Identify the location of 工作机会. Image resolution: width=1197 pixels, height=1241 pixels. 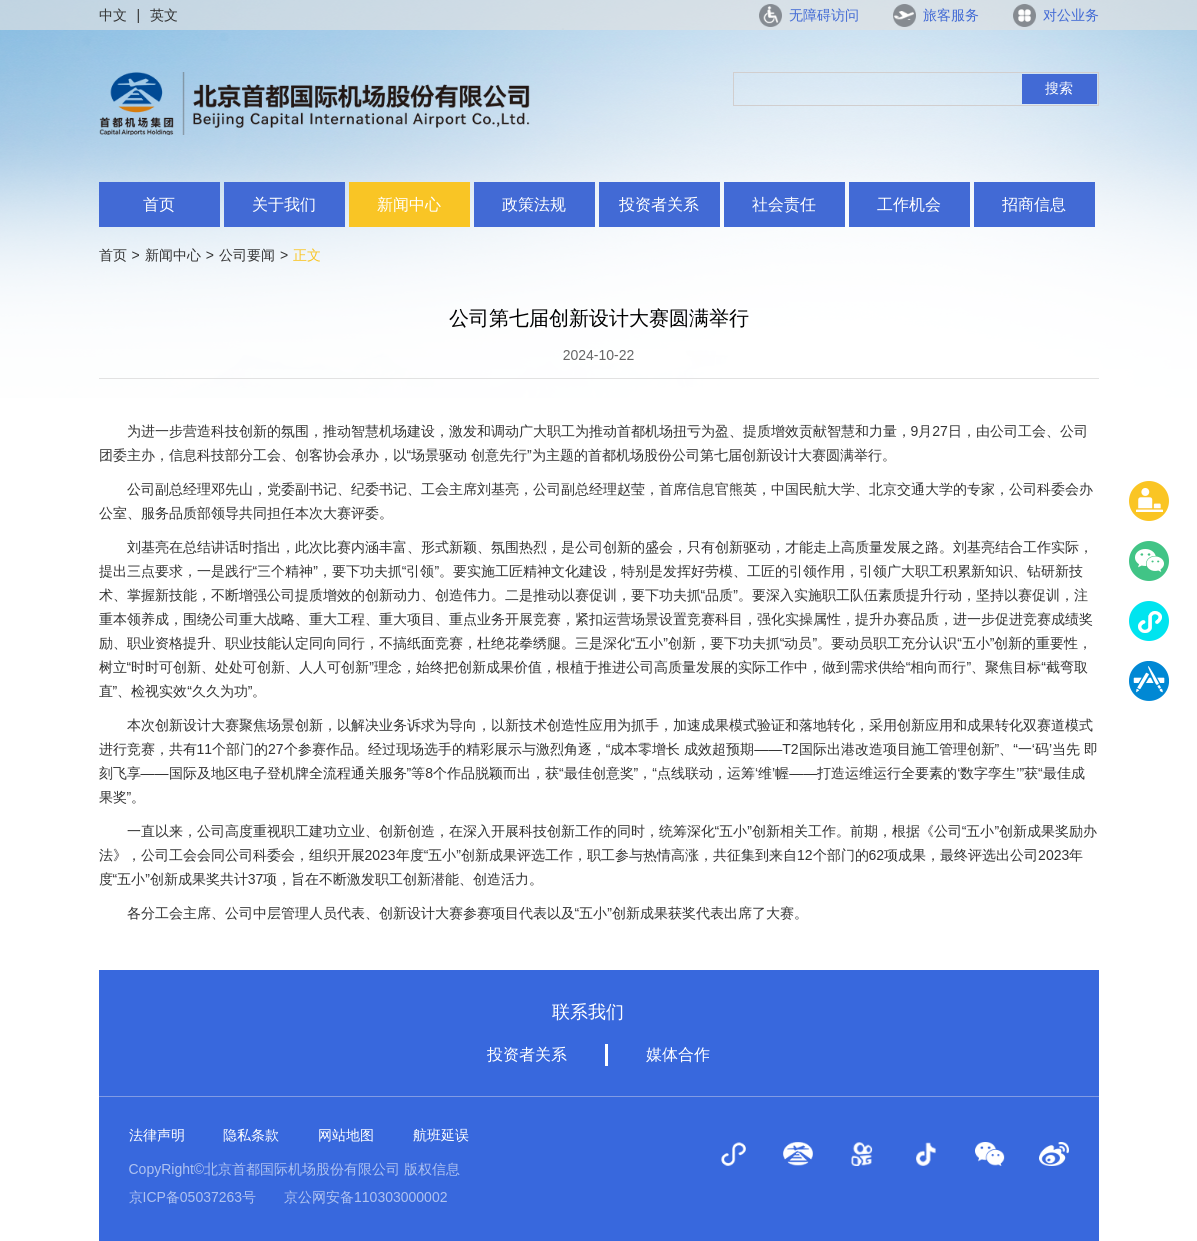
(909, 204).